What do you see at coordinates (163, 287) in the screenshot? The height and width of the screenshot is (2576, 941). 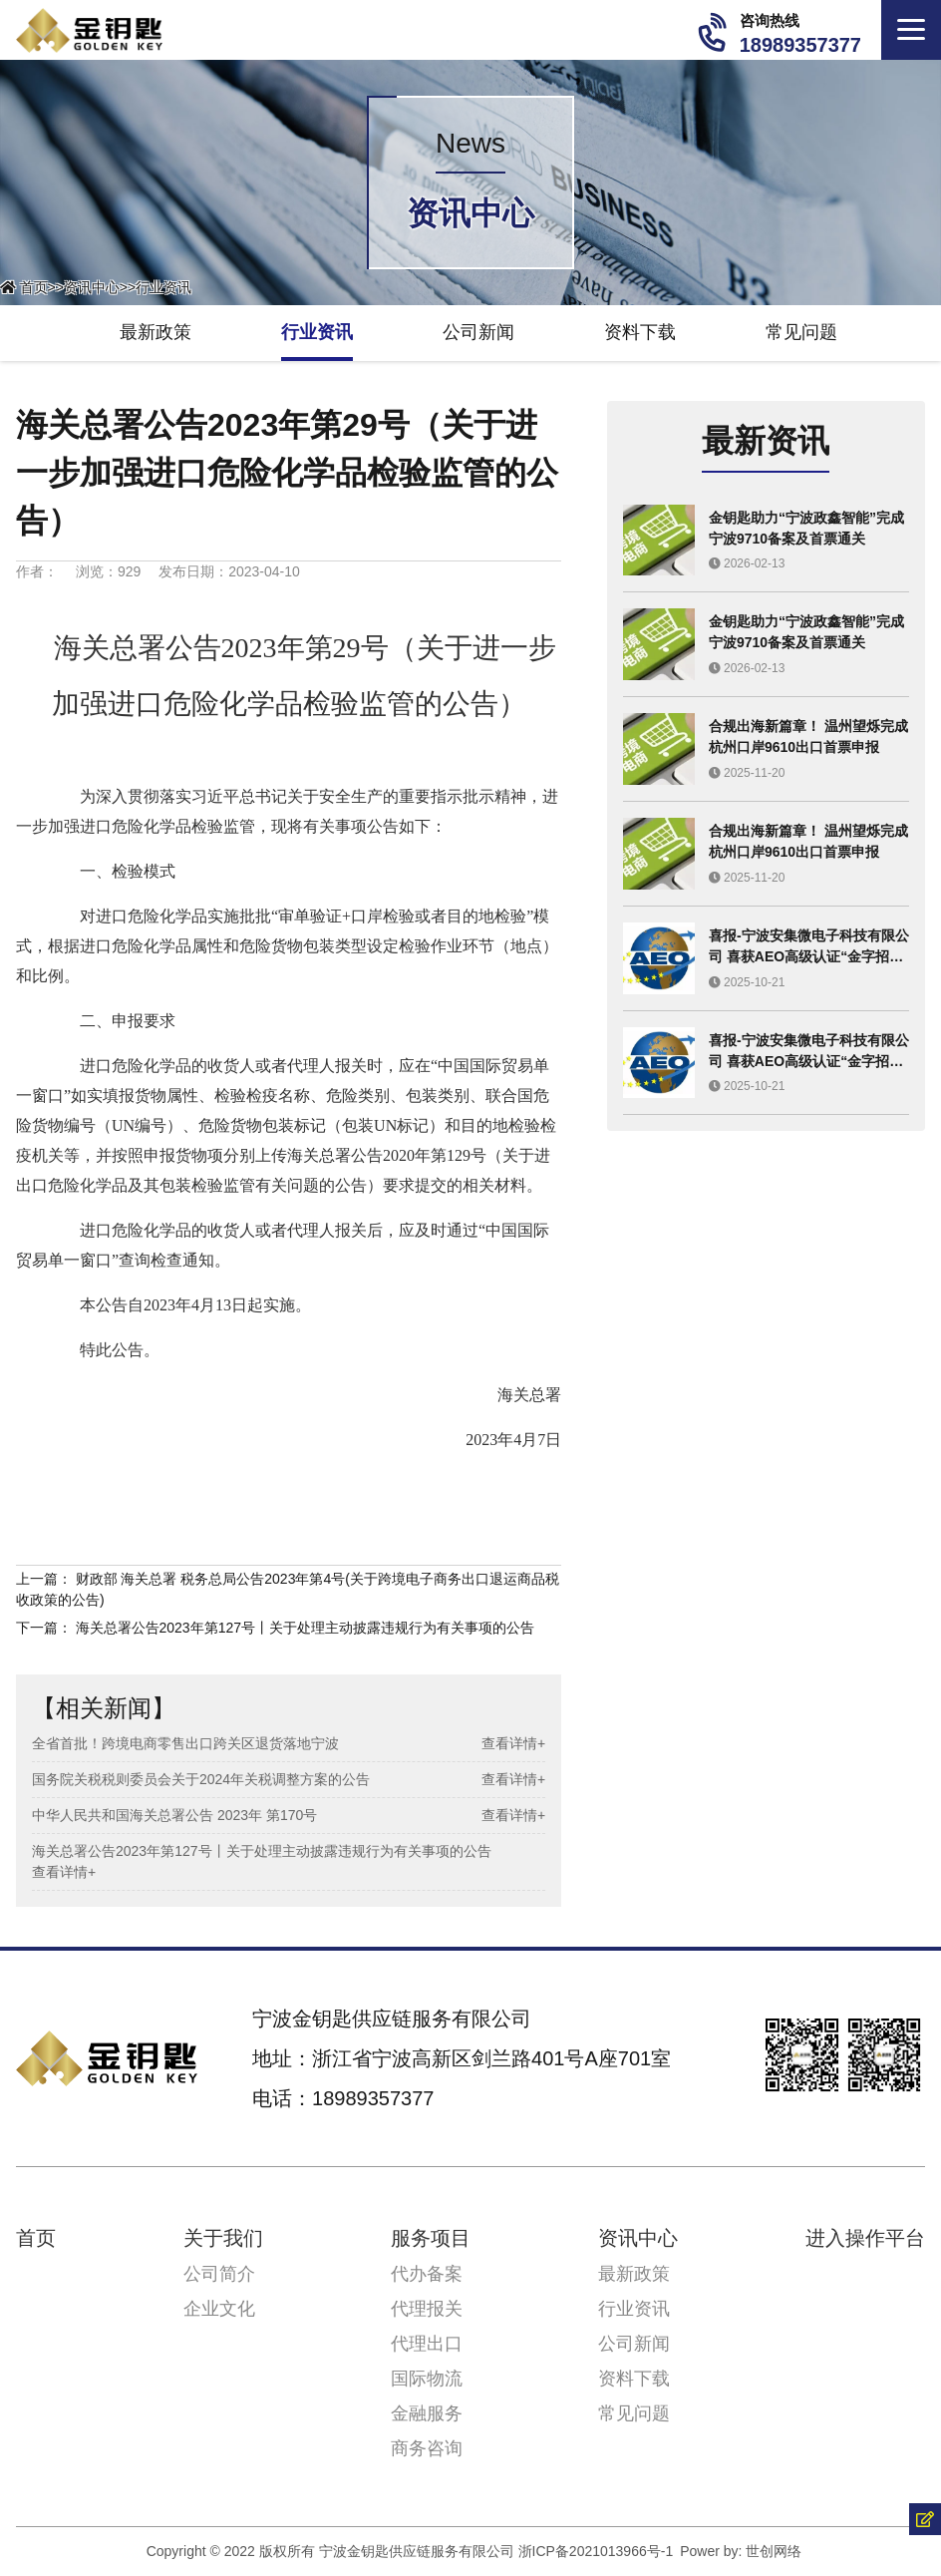 I see `行业资讯` at bounding box center [163, 287].